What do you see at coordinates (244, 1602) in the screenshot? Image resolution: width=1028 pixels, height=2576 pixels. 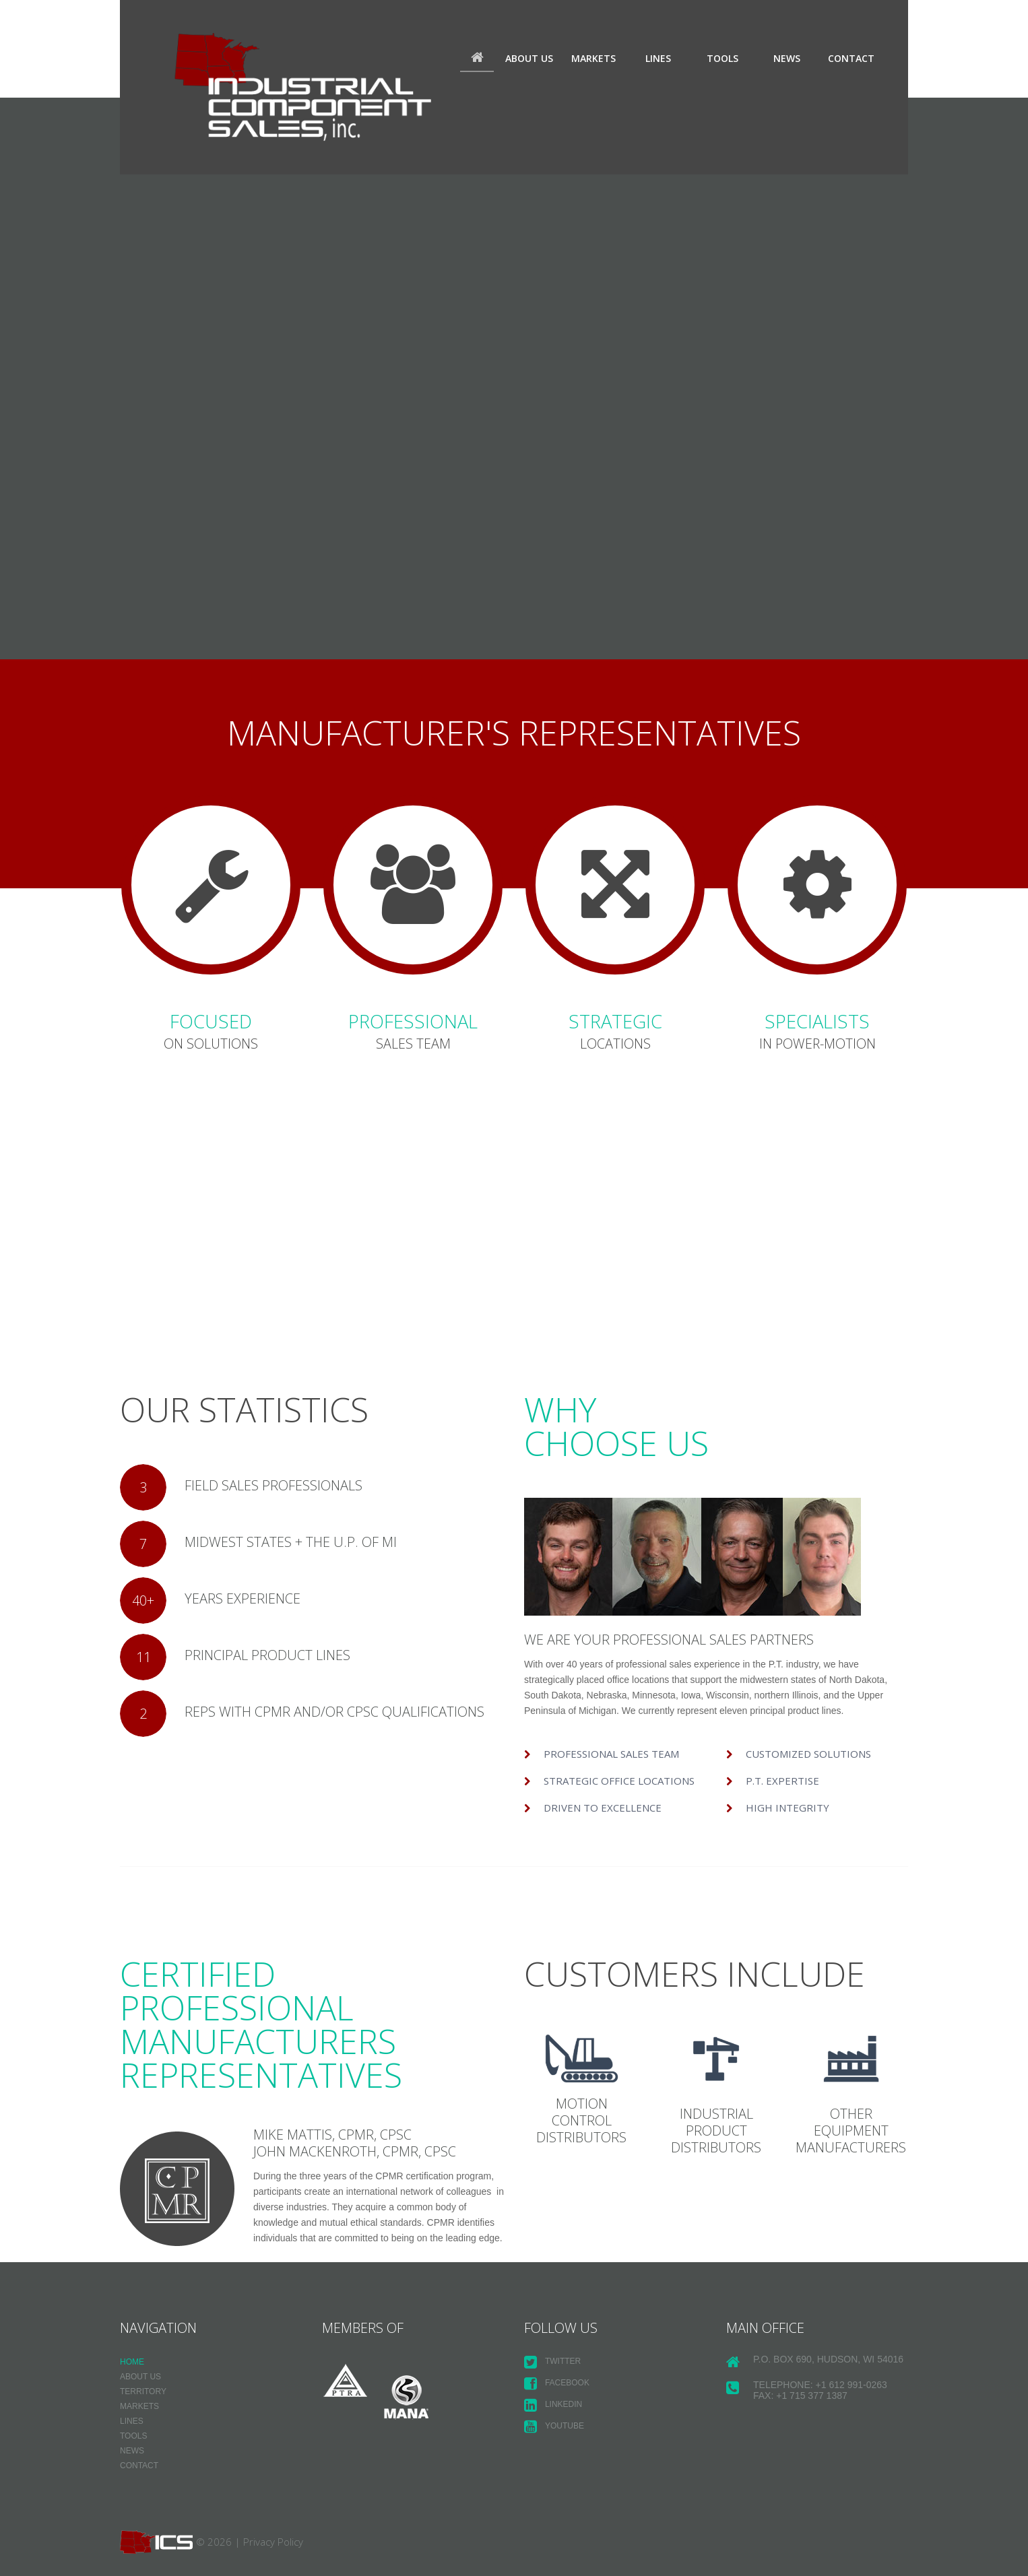 I see `YEARS EXPERIENCE` at bounding box center [244, 1602].